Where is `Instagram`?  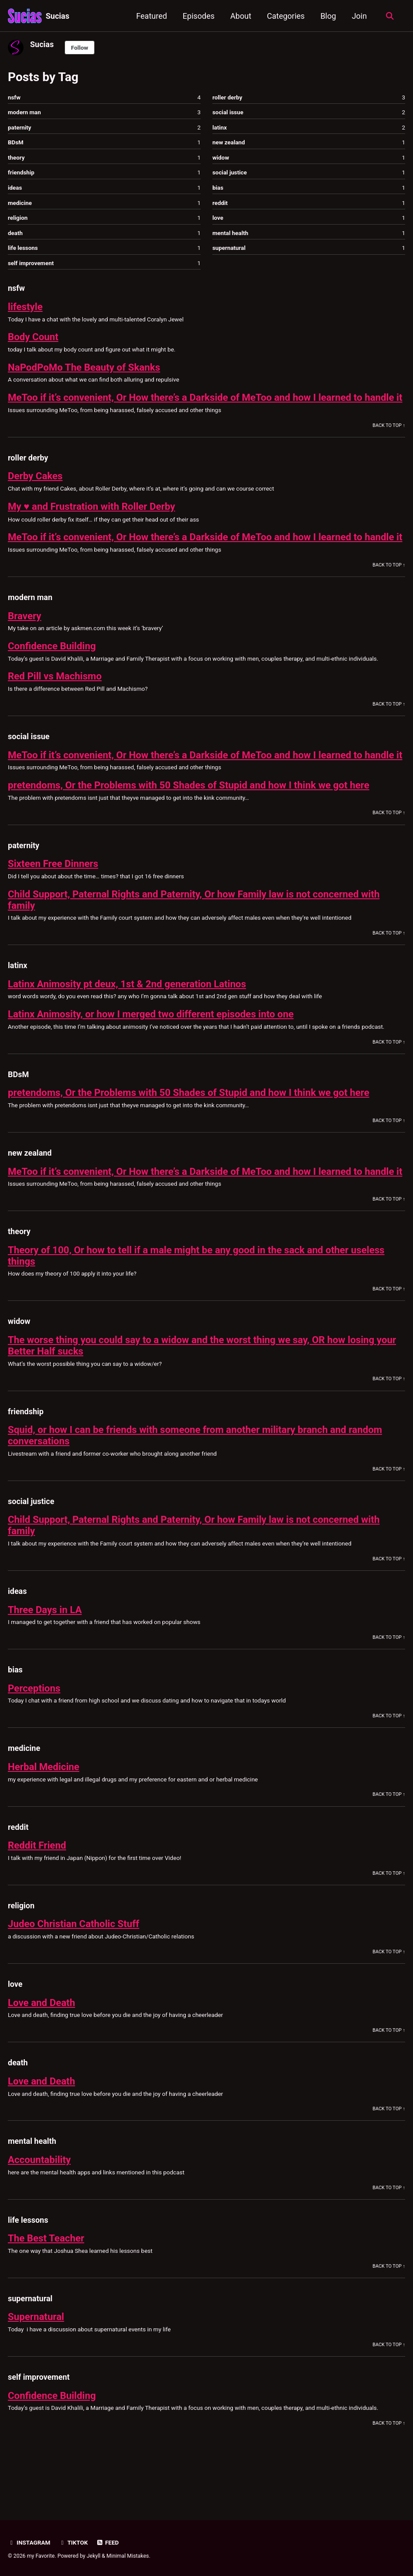 Instagram is located at coordinates (29, 2542).